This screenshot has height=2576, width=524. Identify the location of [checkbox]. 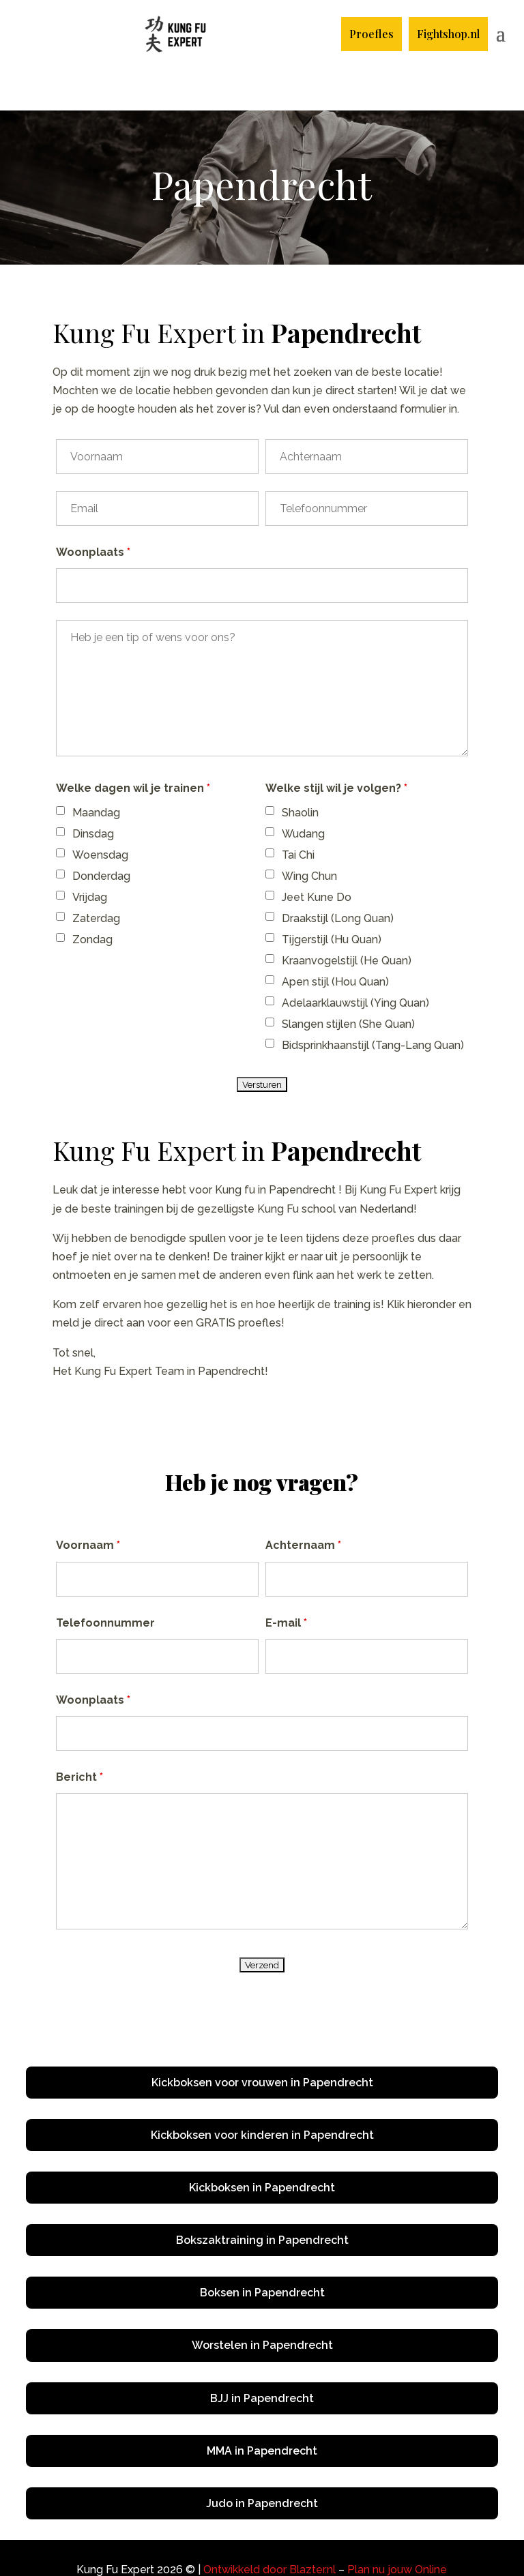
(60, 768).